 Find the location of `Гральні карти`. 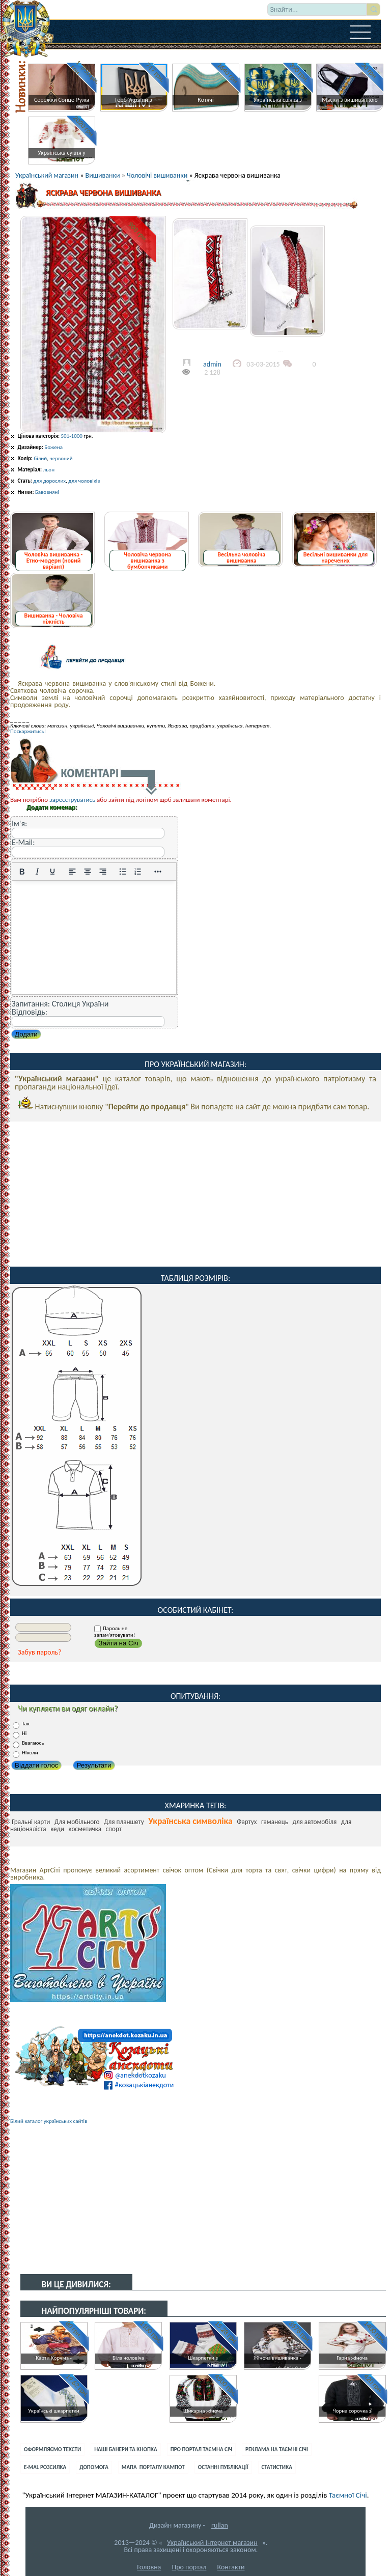

Гральні карти is located at coordinates (31, 1821).